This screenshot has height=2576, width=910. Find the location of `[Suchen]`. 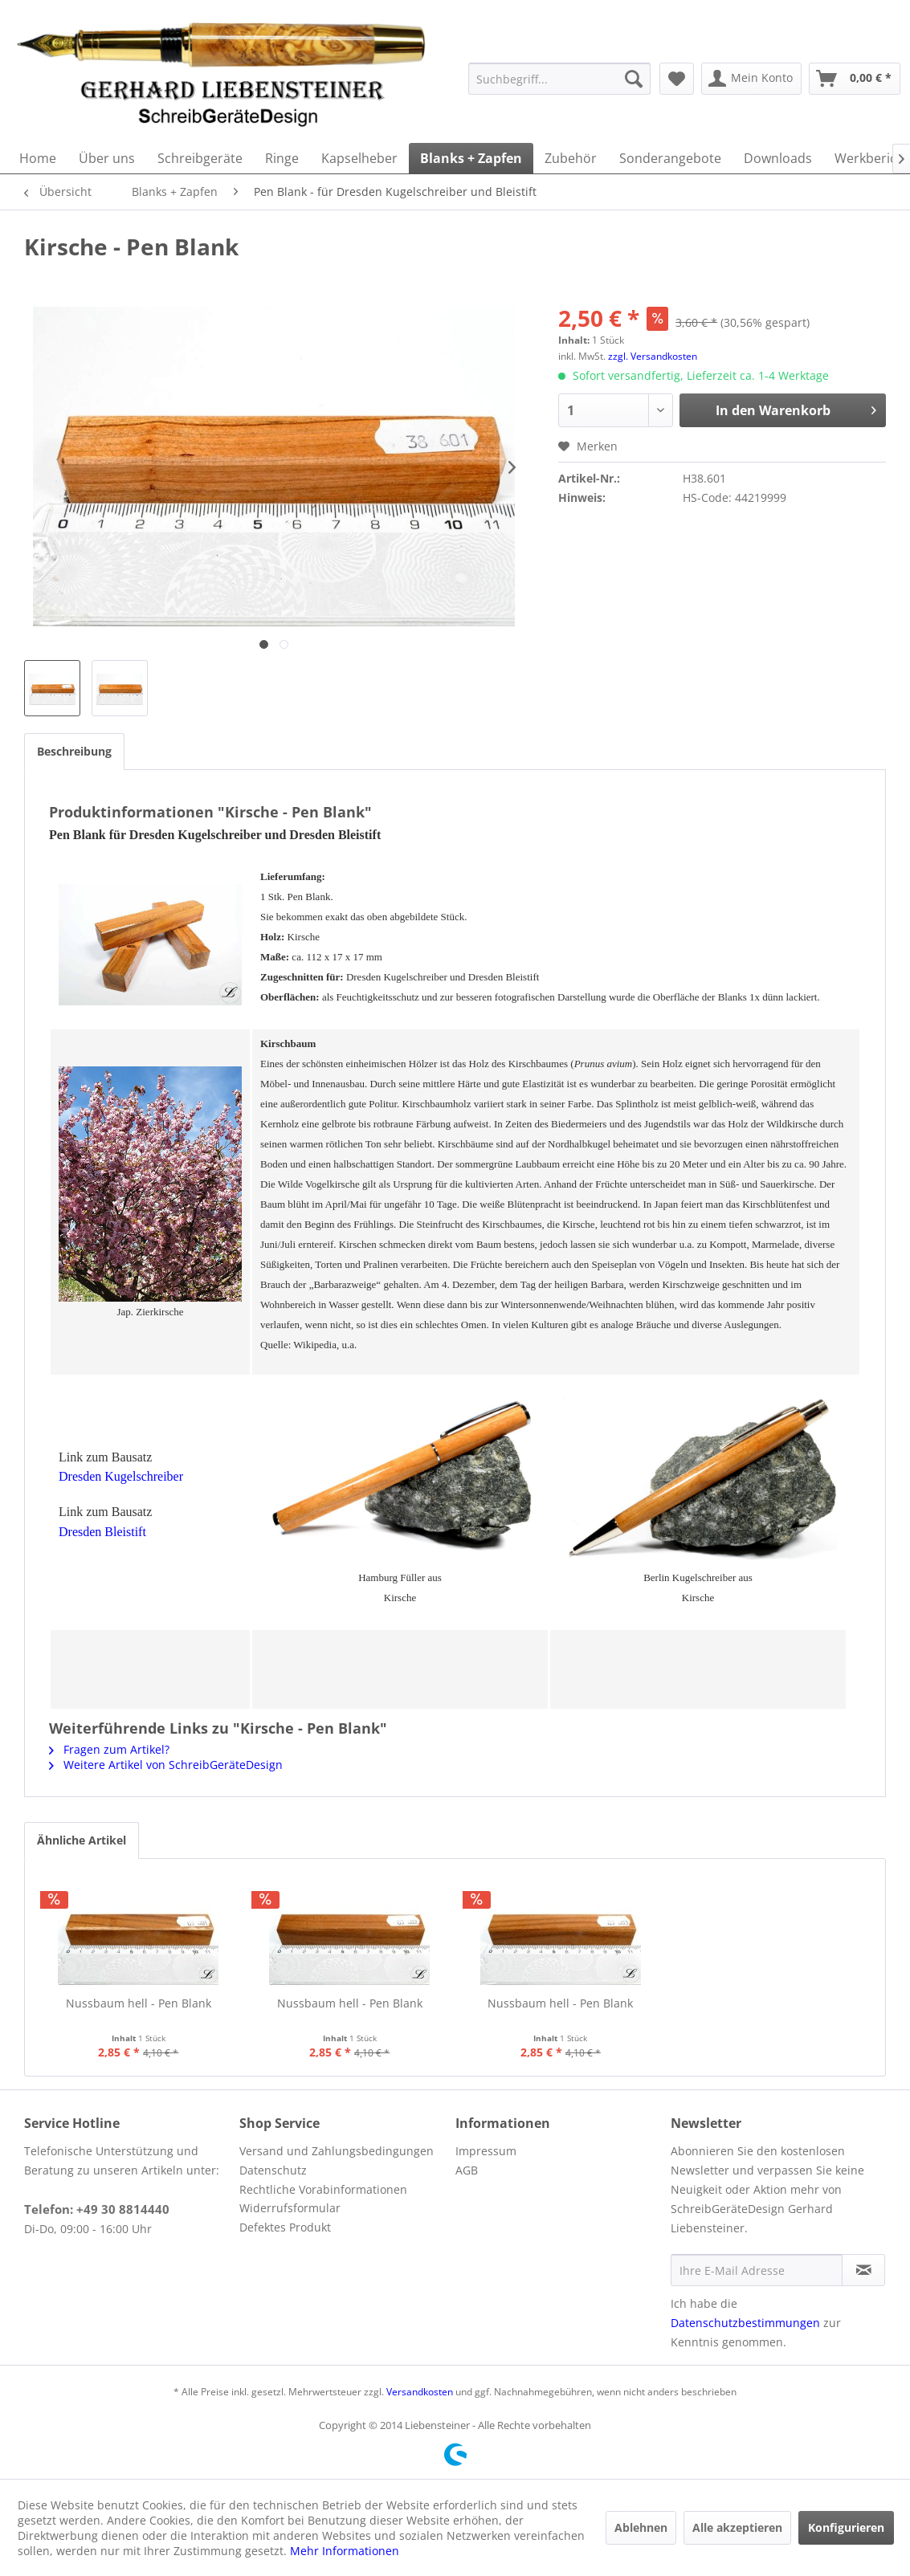

[Suchen] is located at coordinates (634, 79).